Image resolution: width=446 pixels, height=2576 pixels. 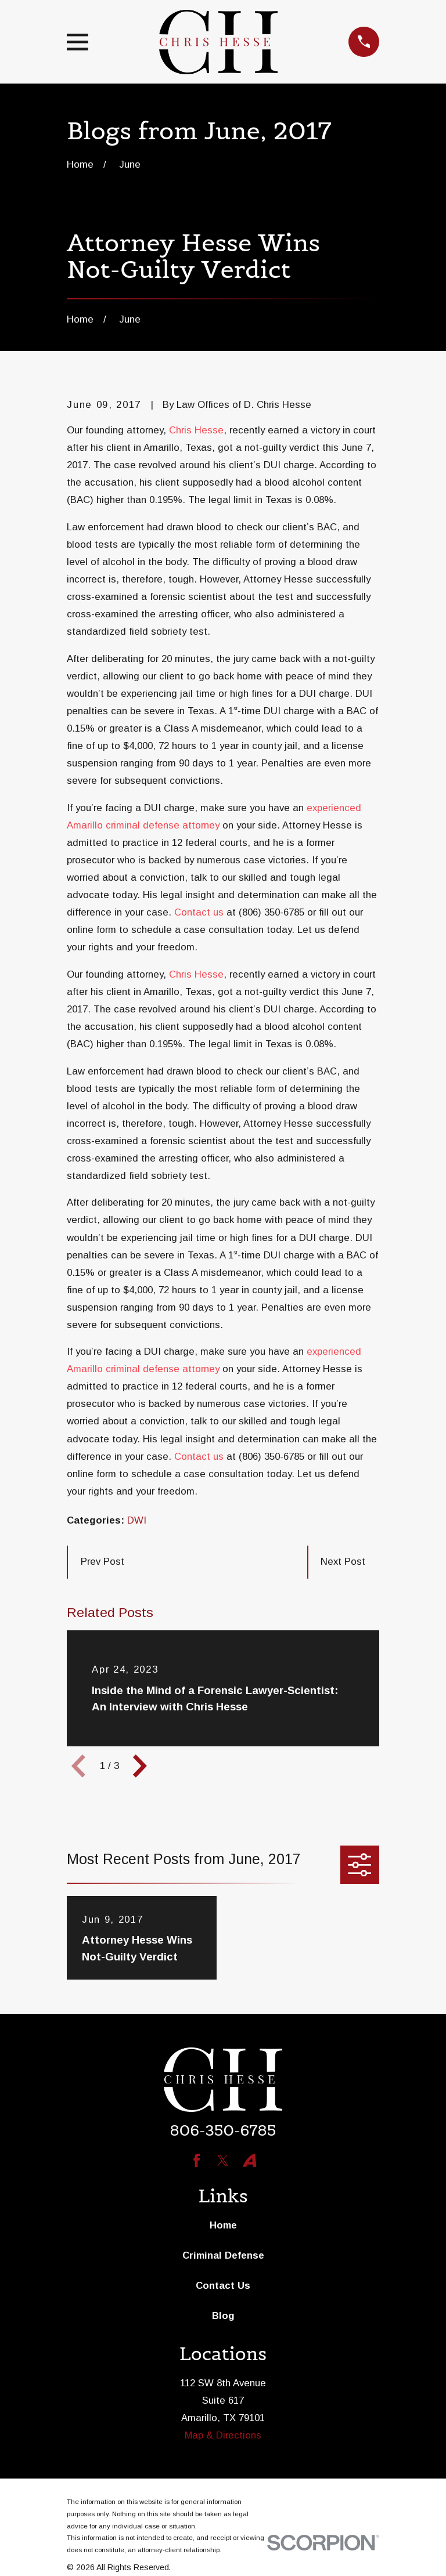 I want to click on Map & Directions, so click(x=223, y=2435).